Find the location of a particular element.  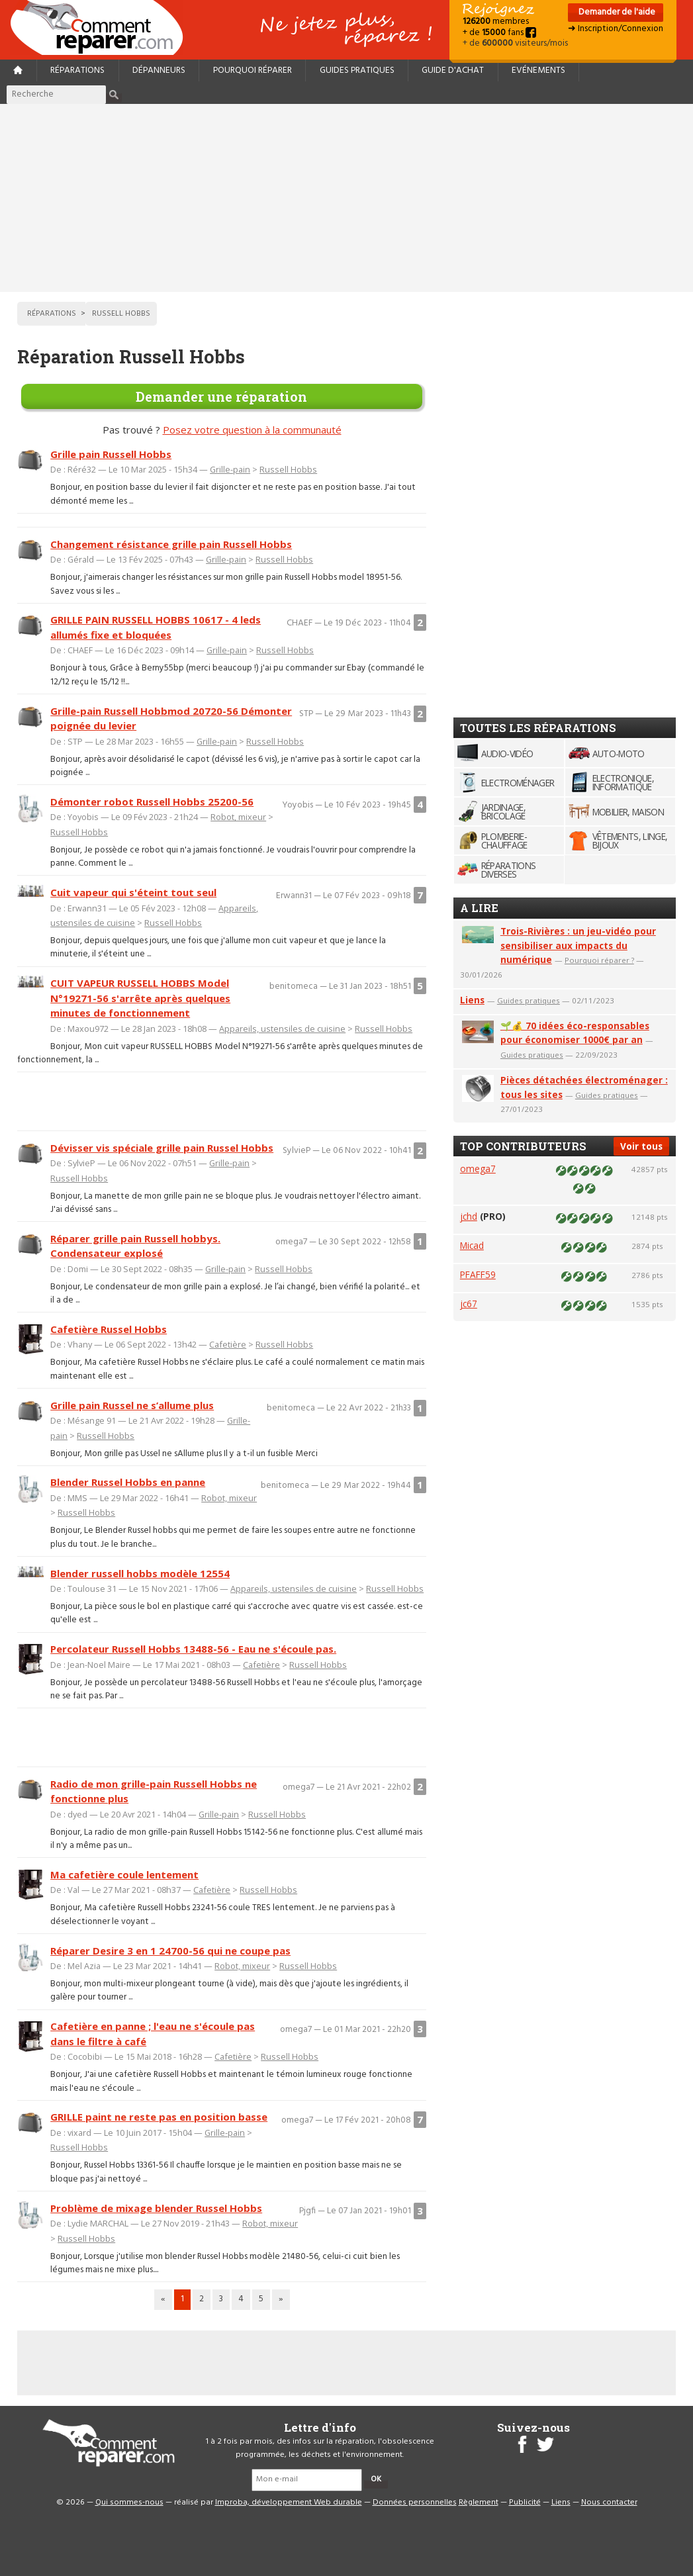

Publicité is located at coordinates (525, 2502).